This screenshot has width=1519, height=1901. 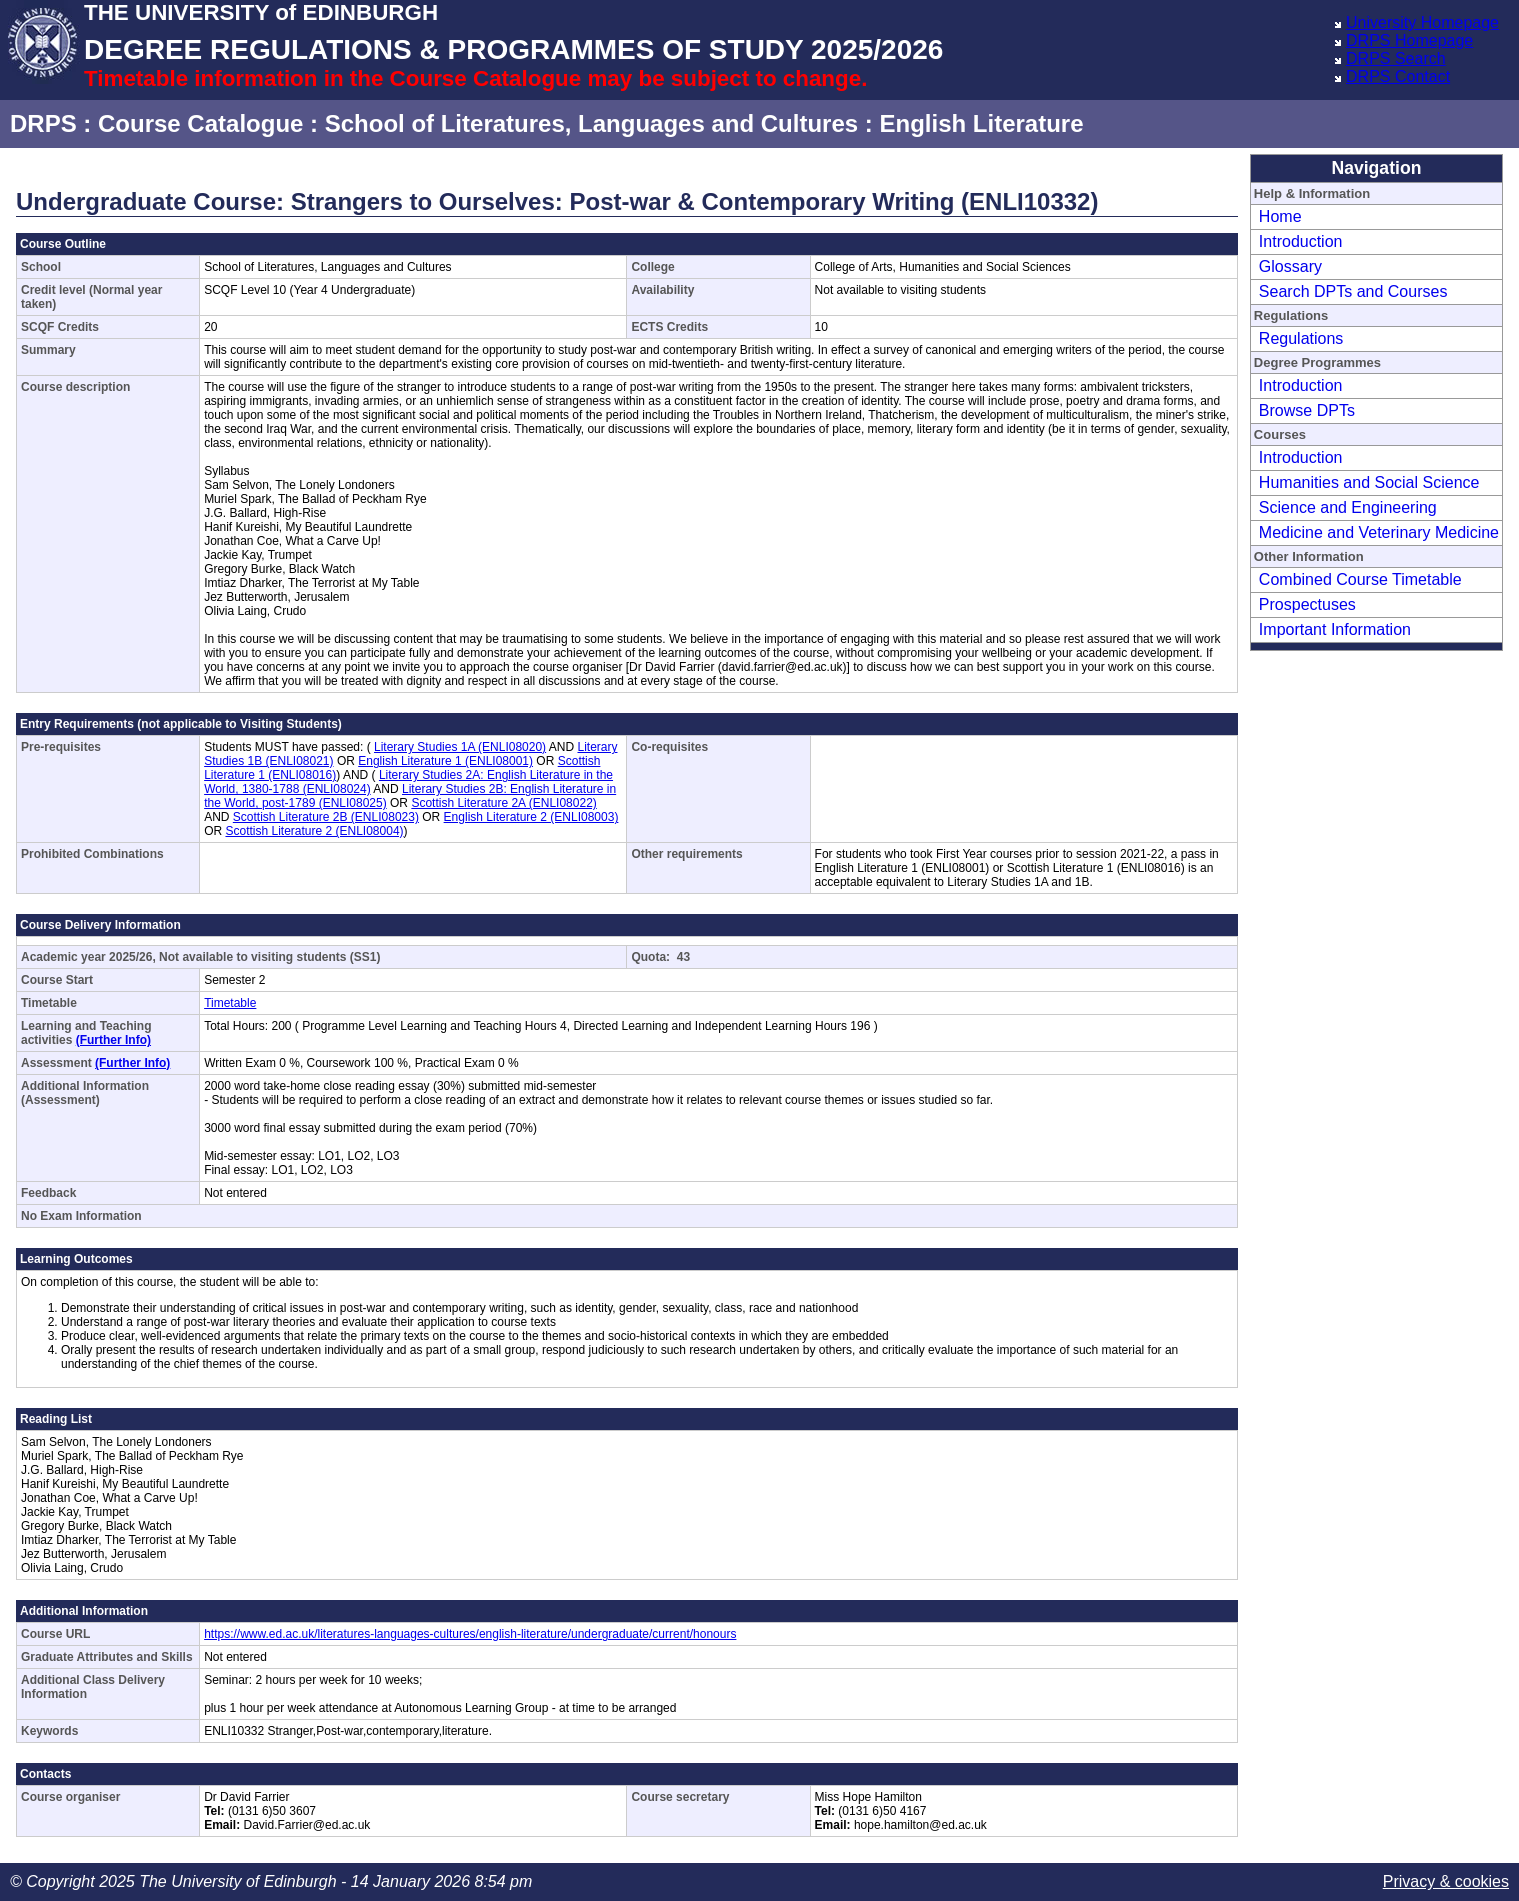 I want to click on Combined Course Timetable, so click(x=1360, y=579).